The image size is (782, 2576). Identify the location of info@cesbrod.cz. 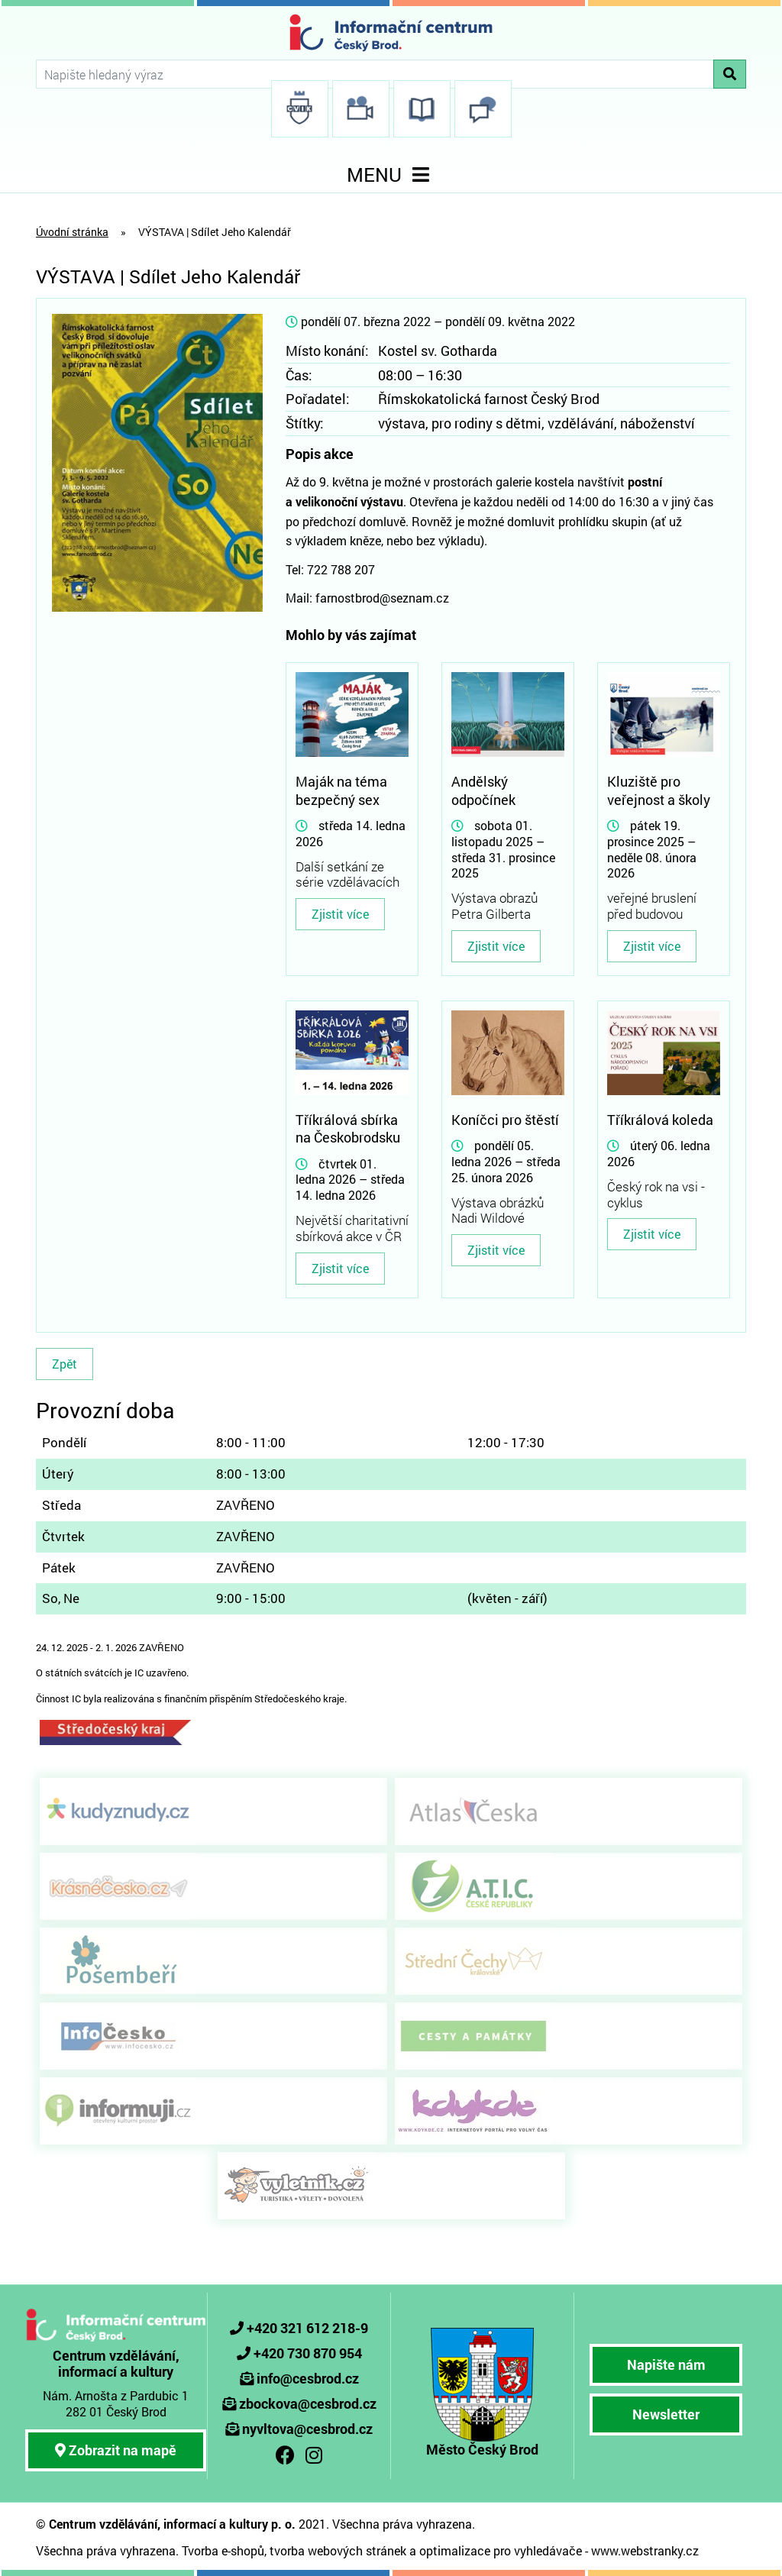
(308, 2378).